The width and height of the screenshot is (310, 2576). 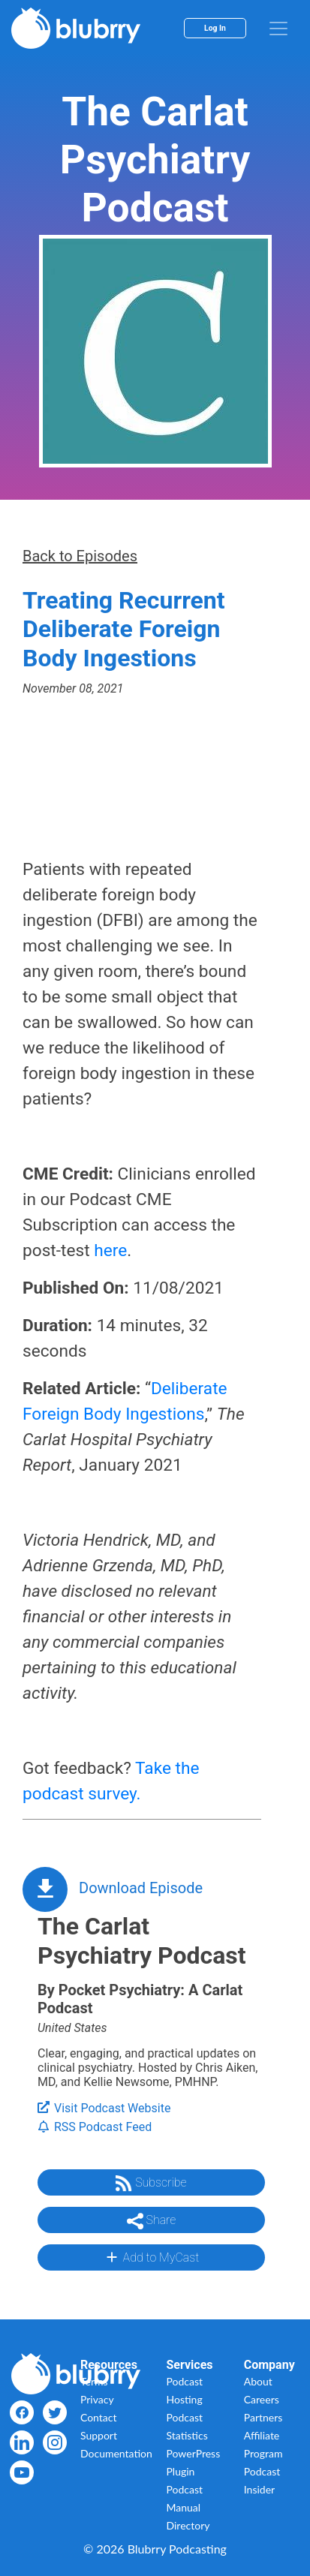 What do you see at coordinates (98, 2417) in the screenshot?
I see `Contact` at bounding box center [98, 2417].